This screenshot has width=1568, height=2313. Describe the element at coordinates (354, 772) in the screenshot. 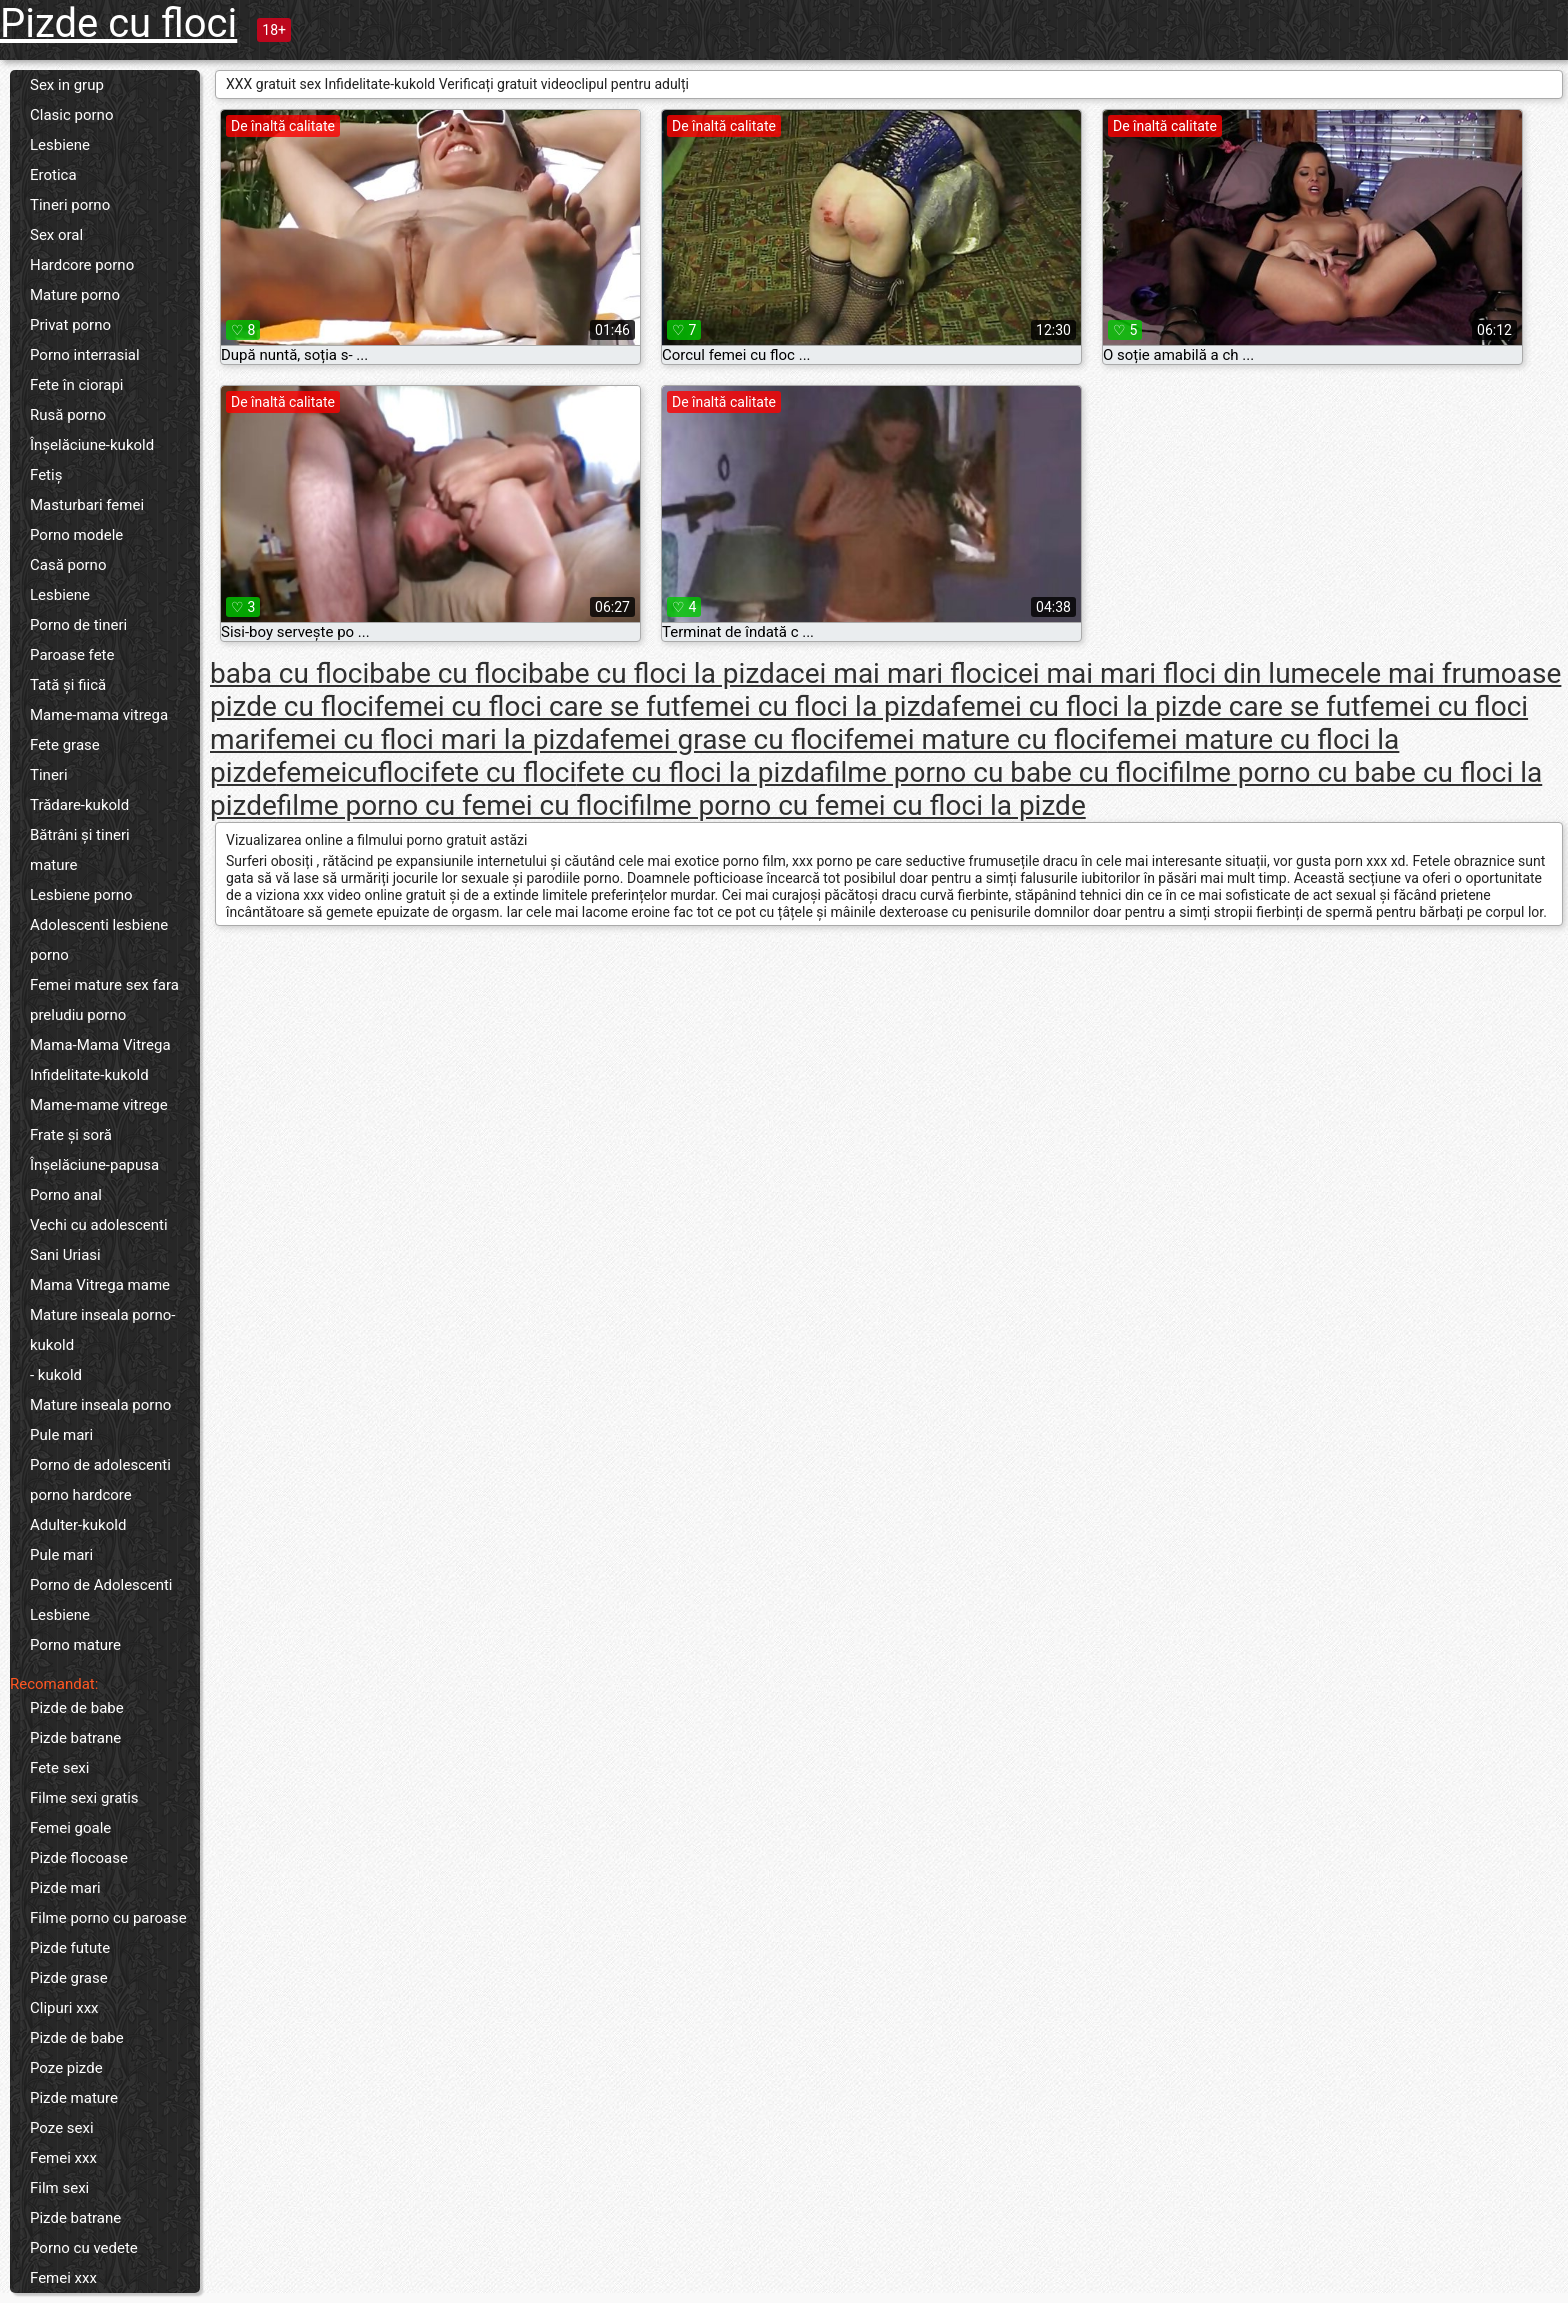

I see `femeicufloci` at that location.